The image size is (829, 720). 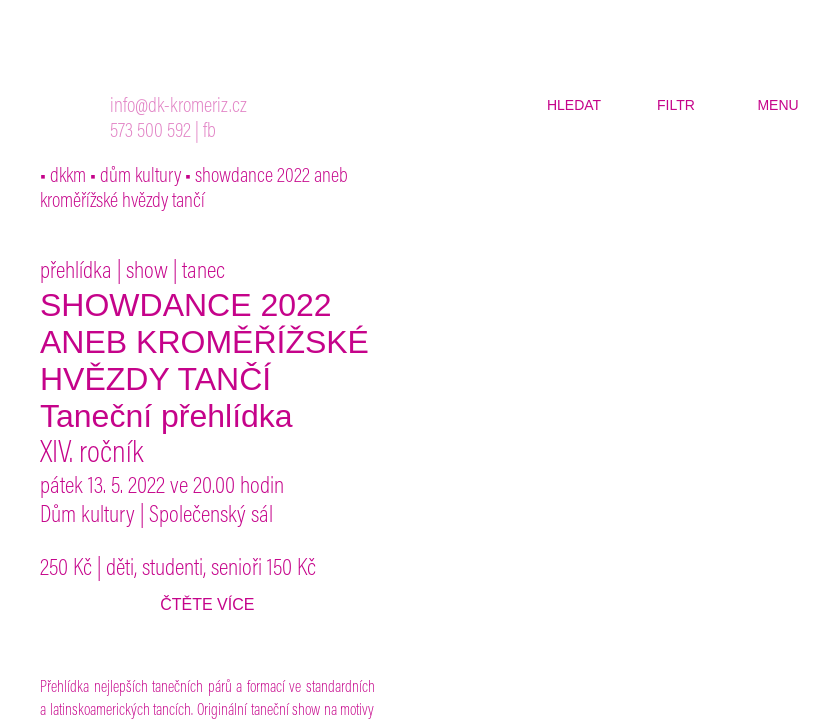 I want to click on show, so click(x=147, y=272).